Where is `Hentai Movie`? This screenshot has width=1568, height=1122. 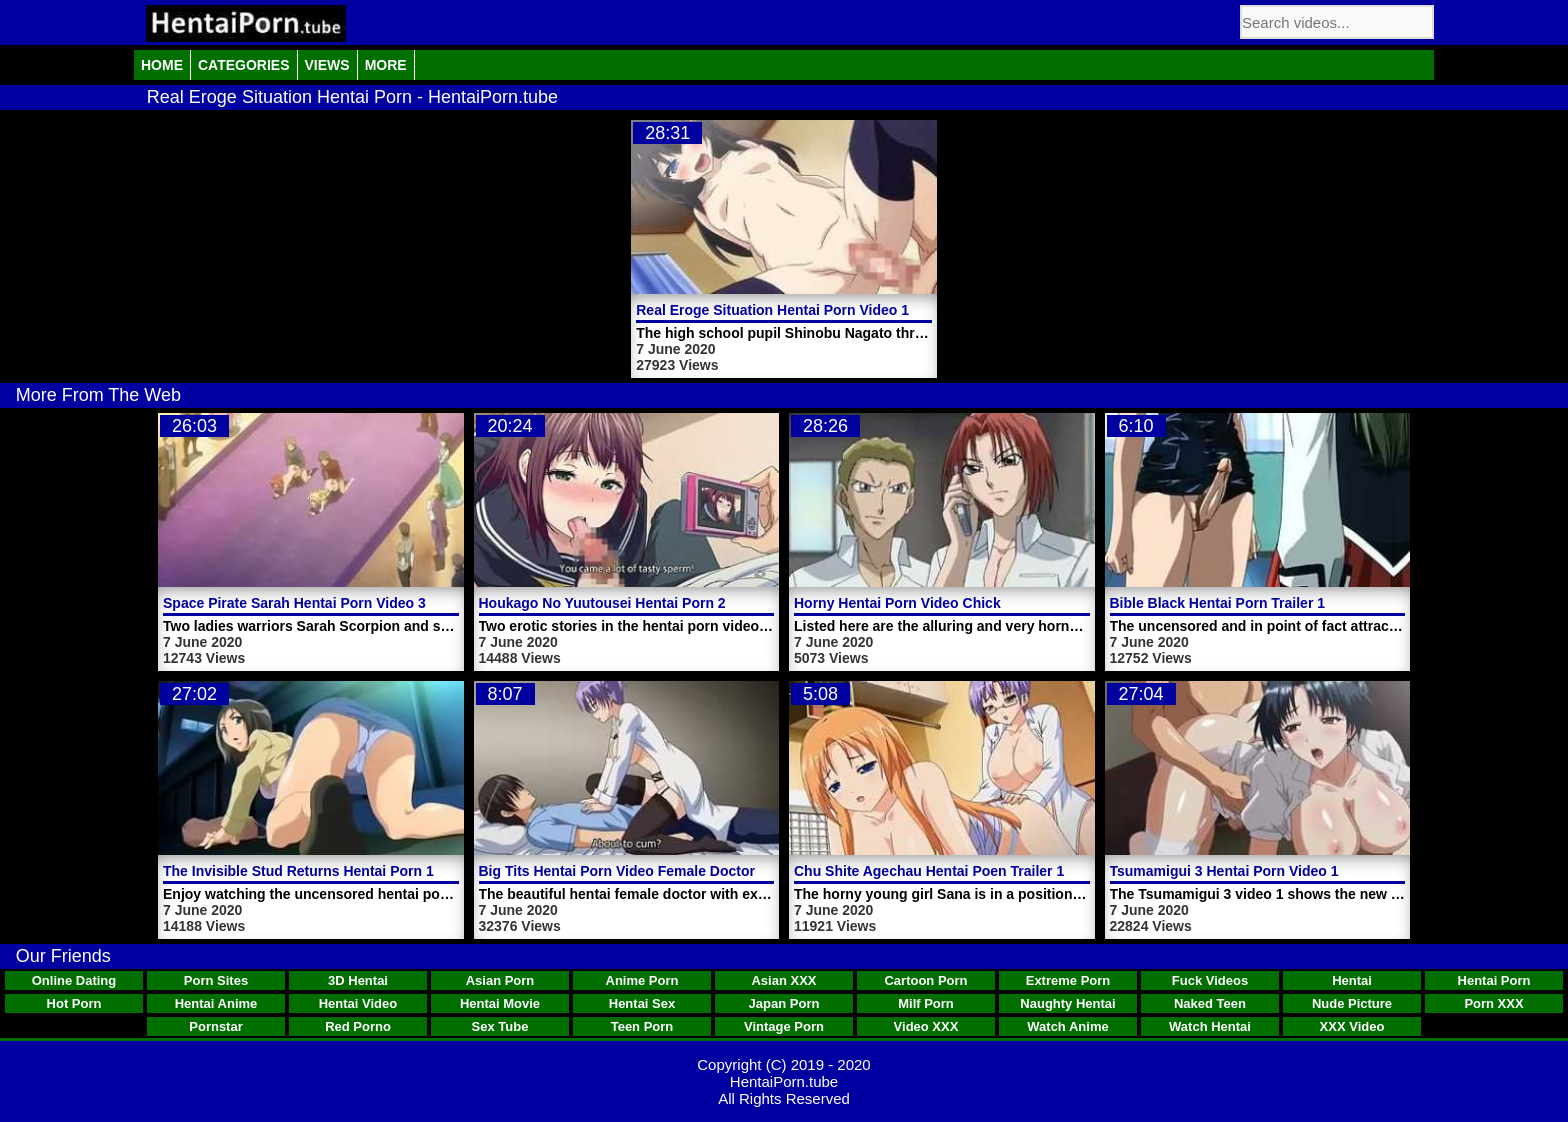 Hentai Movie is located at coordinates (500, 1003).